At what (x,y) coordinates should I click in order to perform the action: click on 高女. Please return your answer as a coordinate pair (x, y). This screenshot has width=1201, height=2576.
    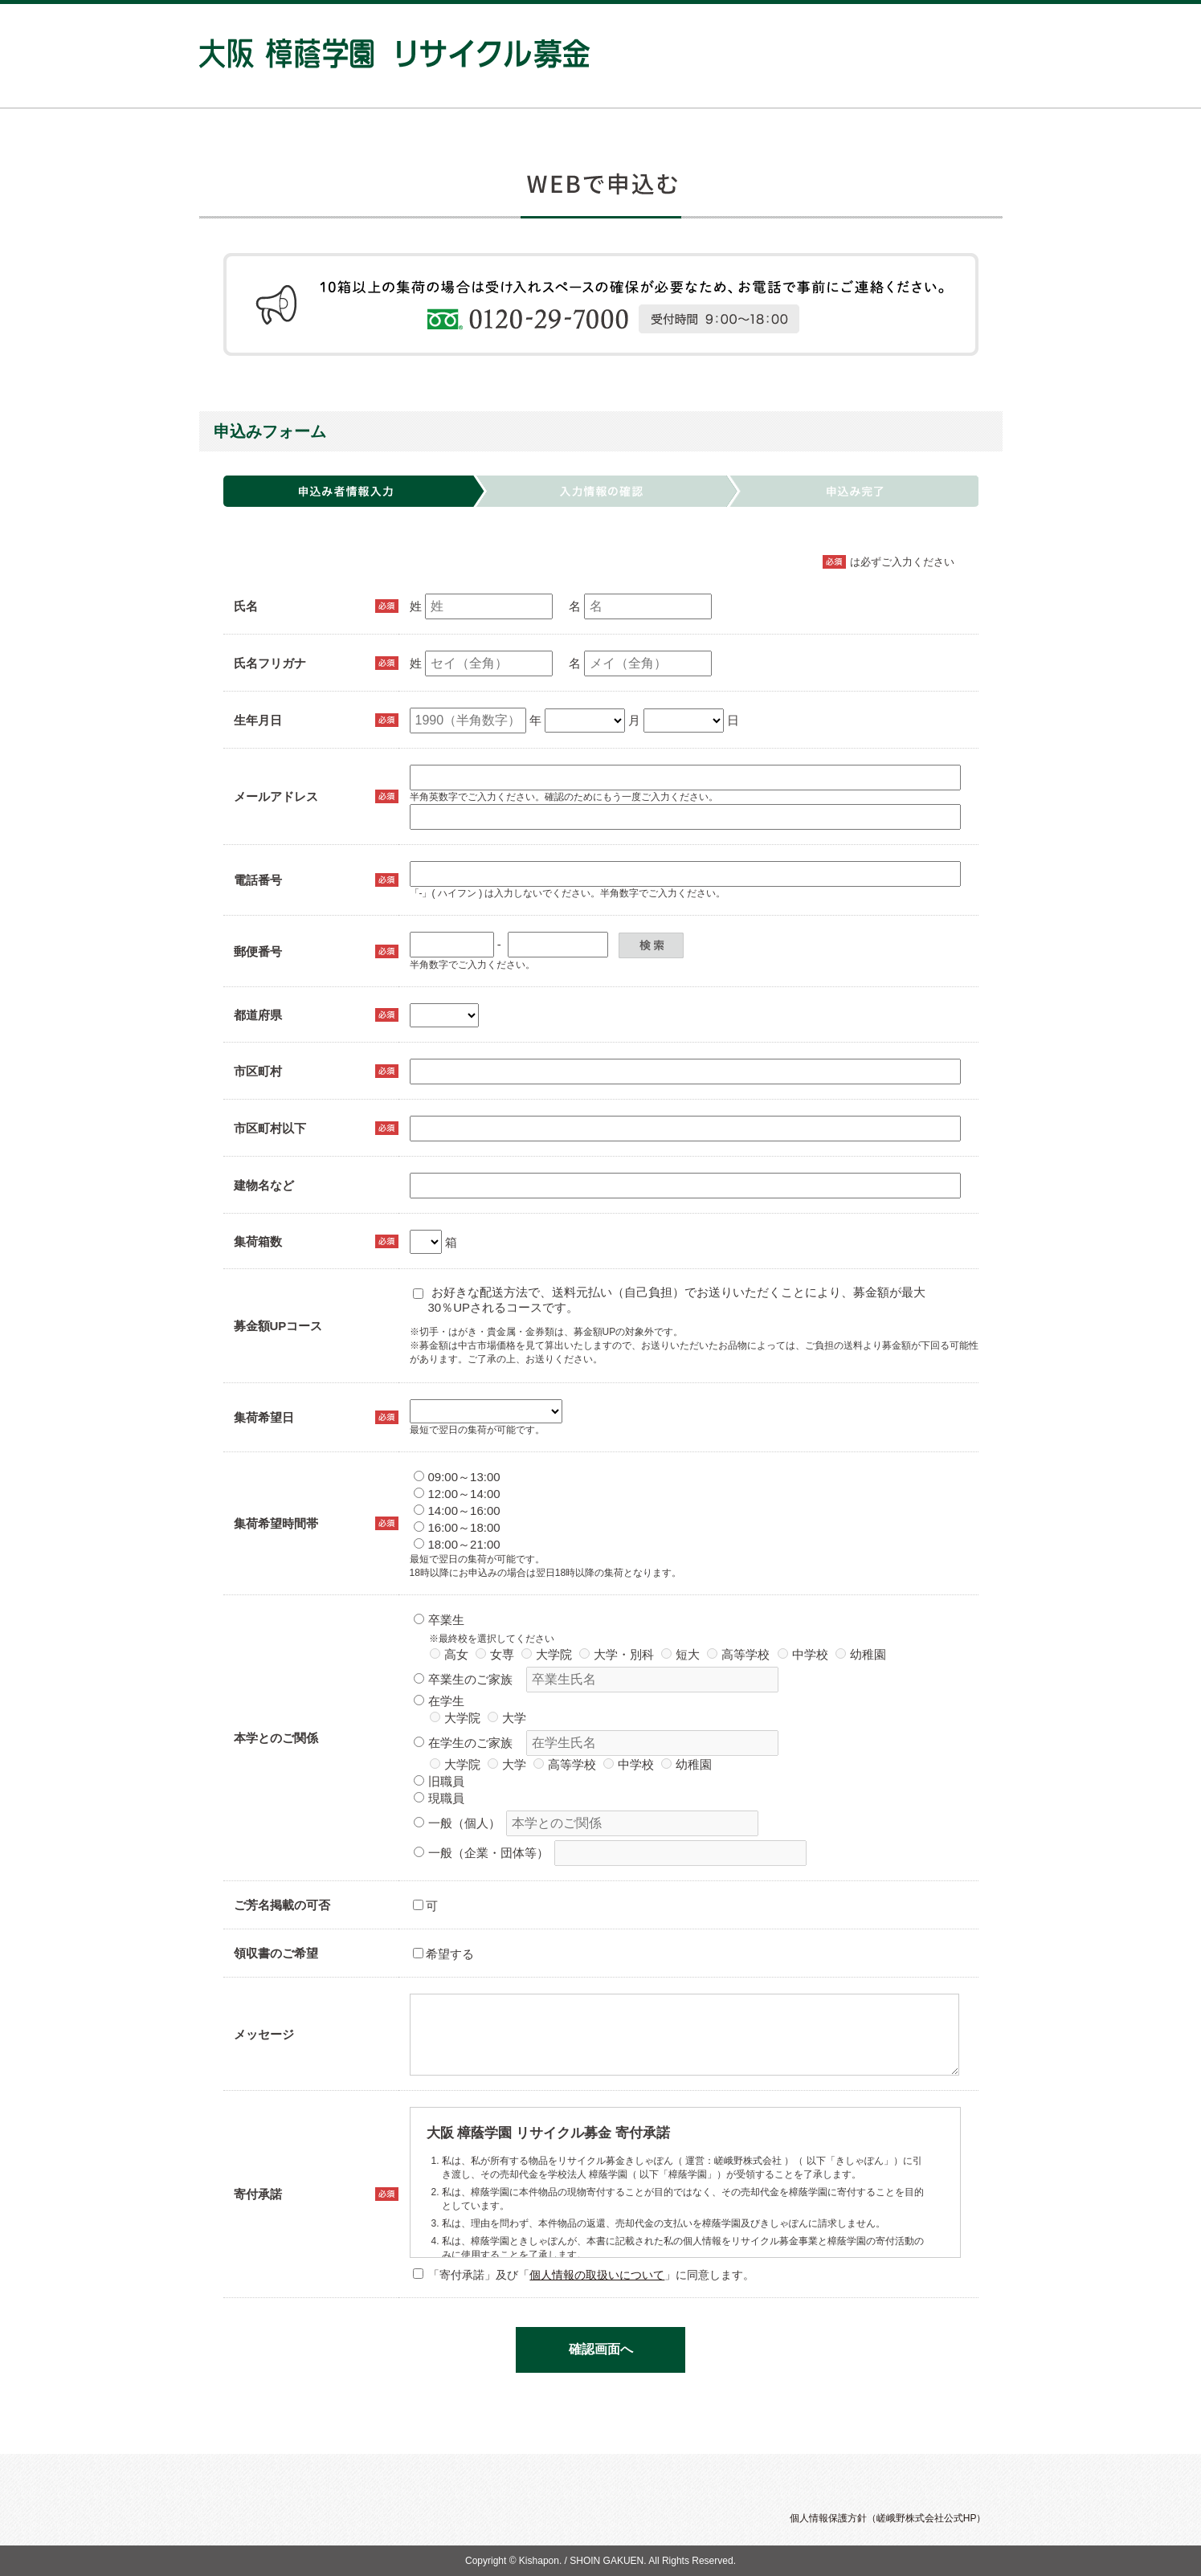
    Looking at the image, I should click on (449, 1654).